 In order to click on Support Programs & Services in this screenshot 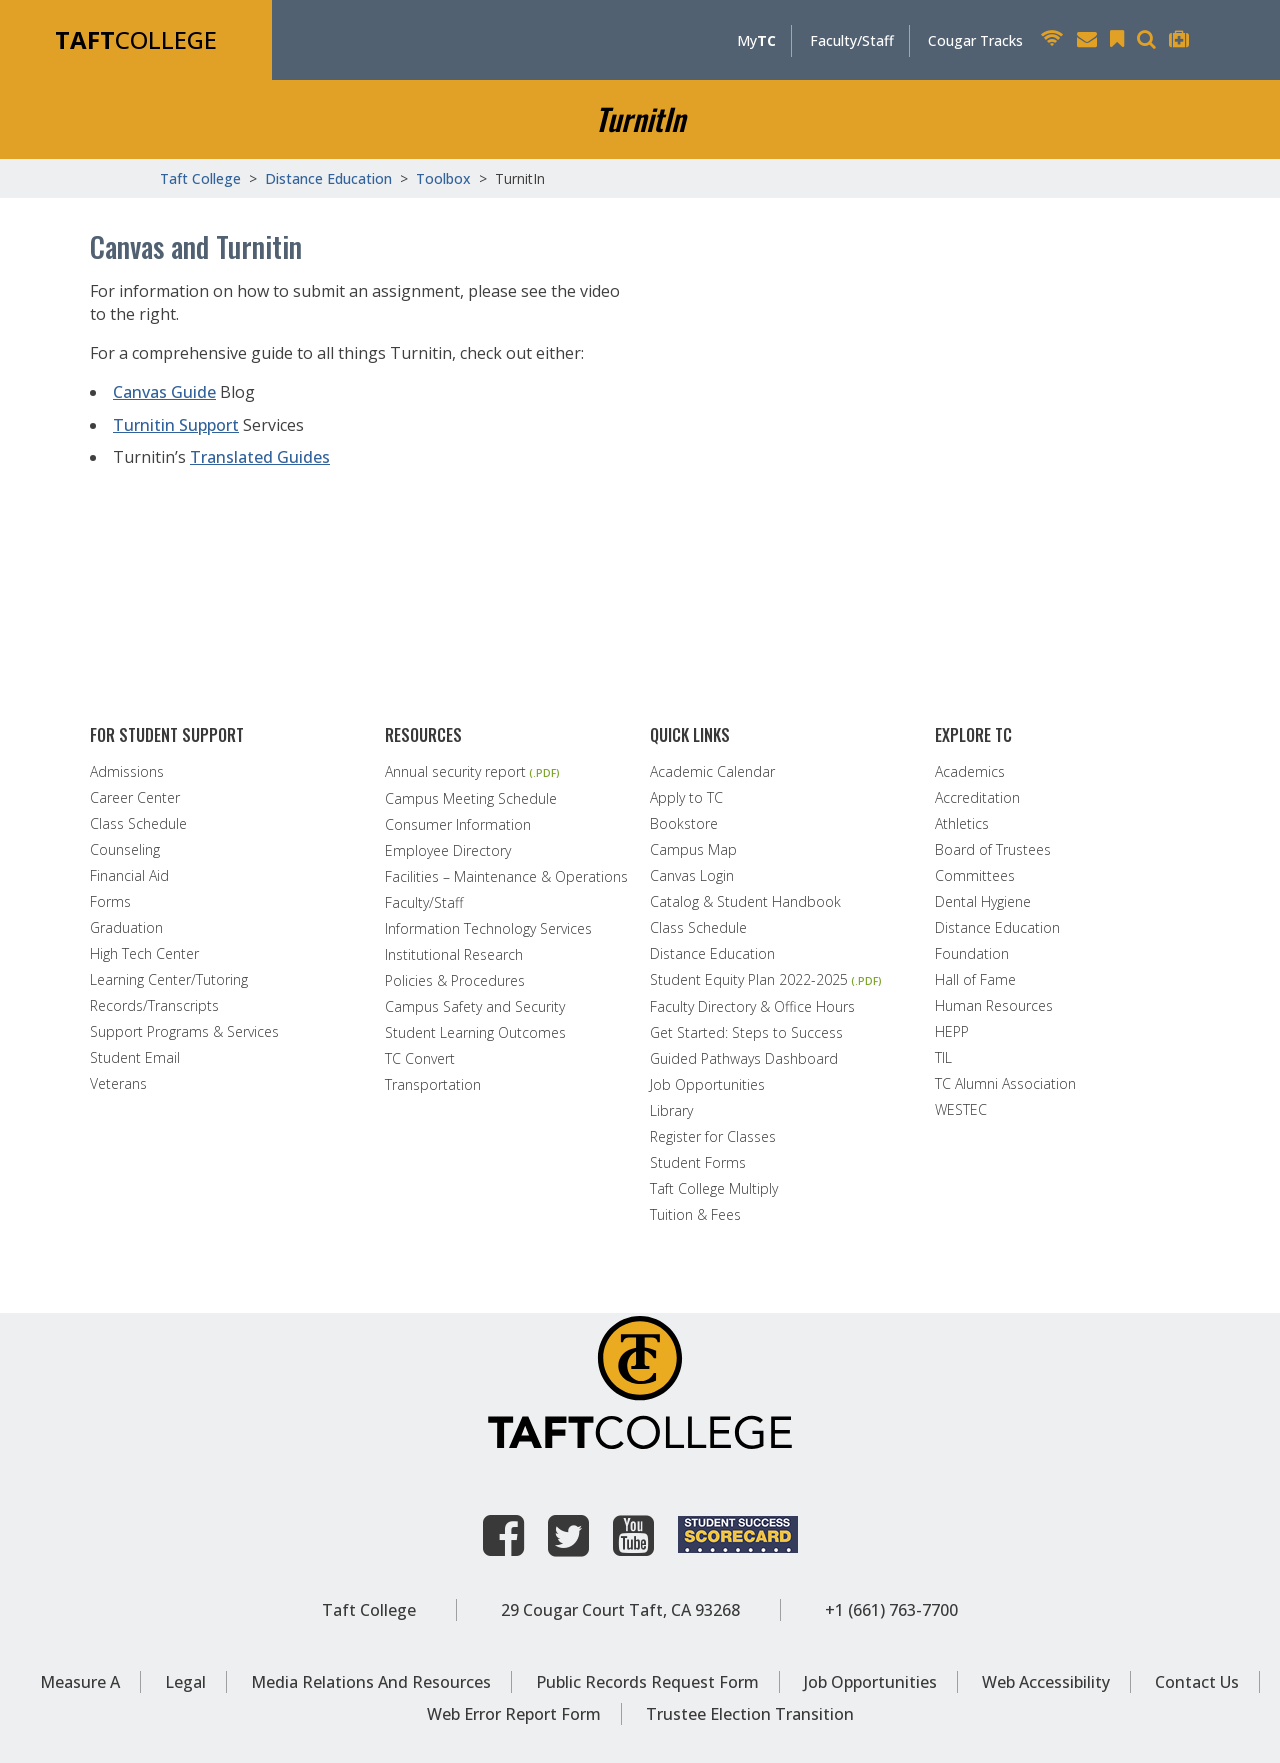, I will do `click(184, 1032)`.